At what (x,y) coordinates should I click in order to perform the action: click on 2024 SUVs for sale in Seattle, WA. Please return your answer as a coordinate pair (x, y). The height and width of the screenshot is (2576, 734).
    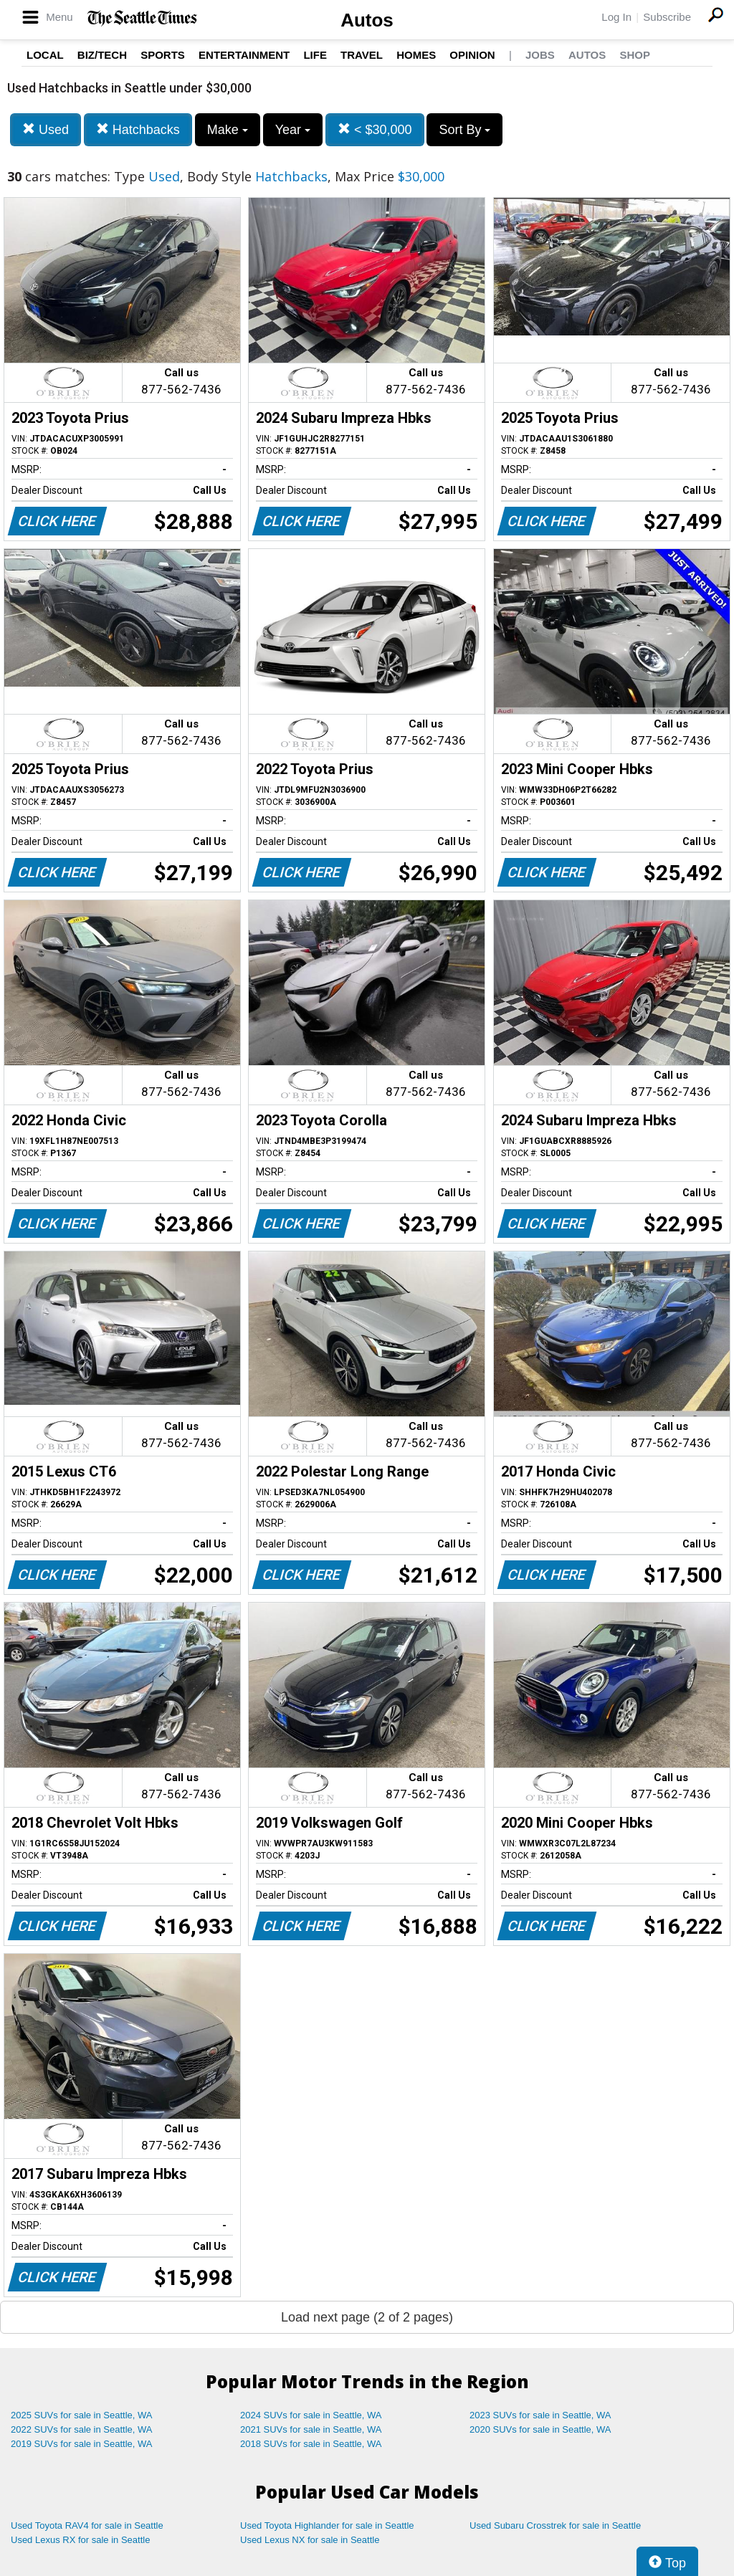
    Looking at the image, I should click on (311, 2415).